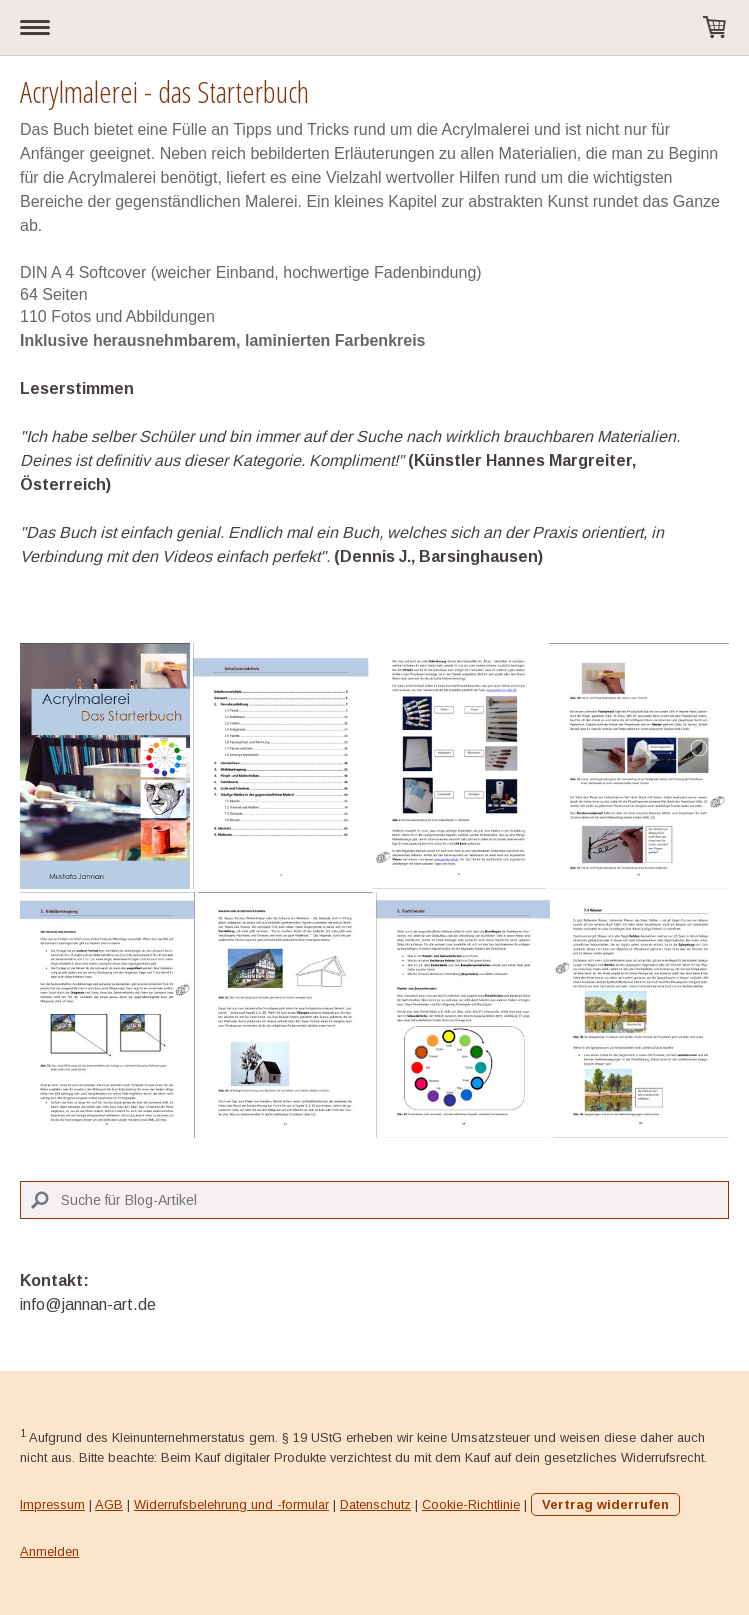  Describe the element at coordinates (49, 1551) in the screenshot. I see `Anmelden` at that location.